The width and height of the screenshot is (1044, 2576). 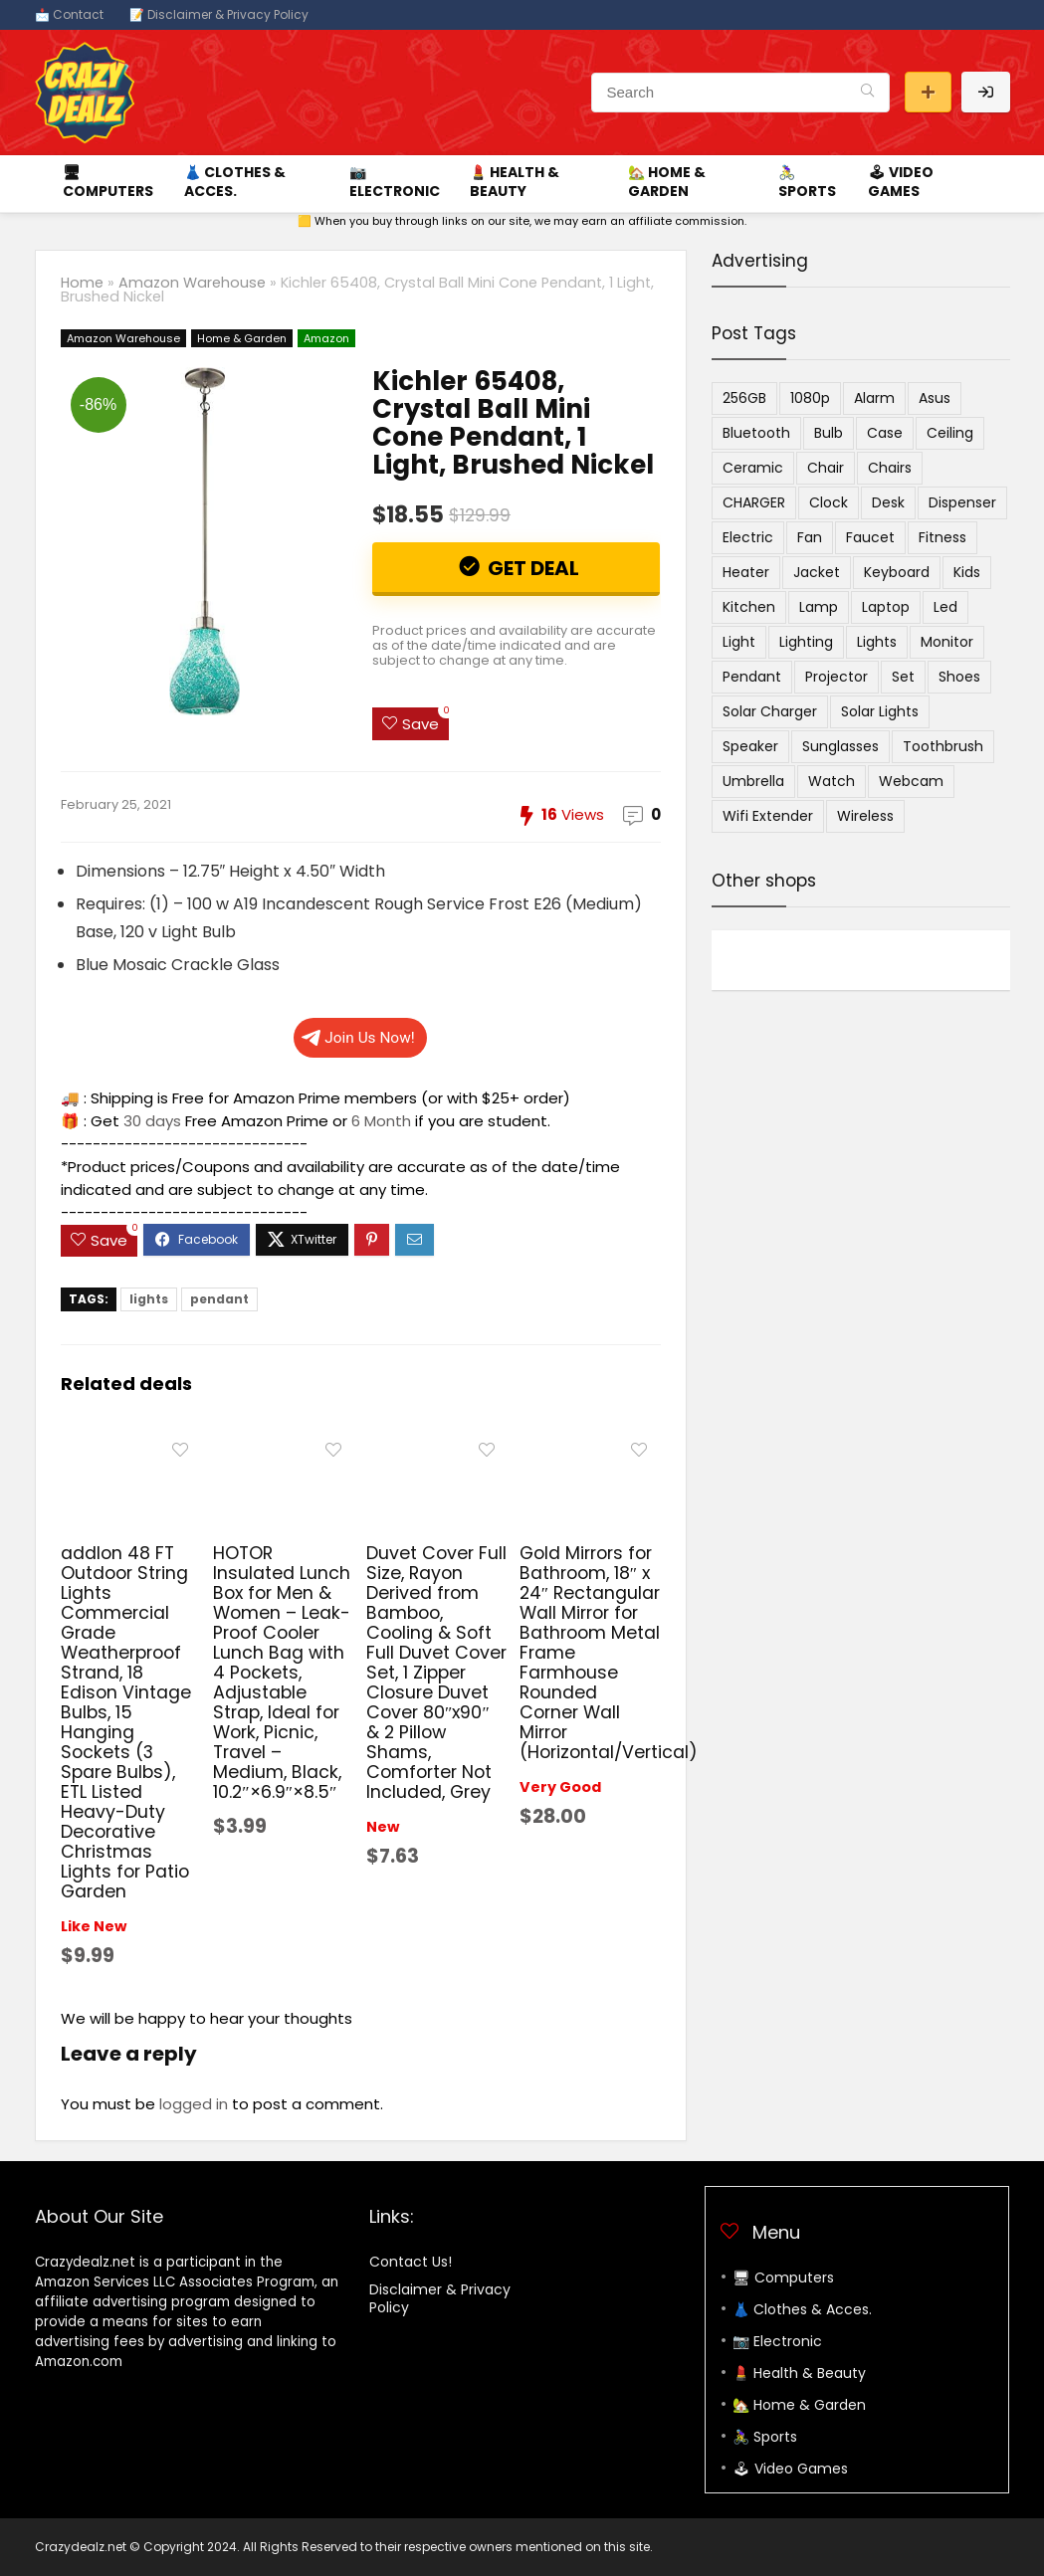 I want to click on lights, so click(x=148, y=1298).